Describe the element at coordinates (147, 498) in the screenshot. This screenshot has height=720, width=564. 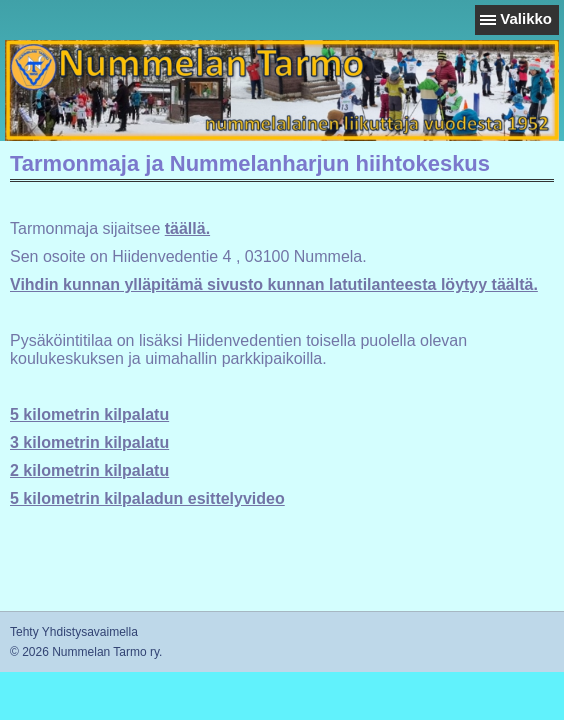
I see `5 kilometrin kilpaladun esittelyvideo` at that location.